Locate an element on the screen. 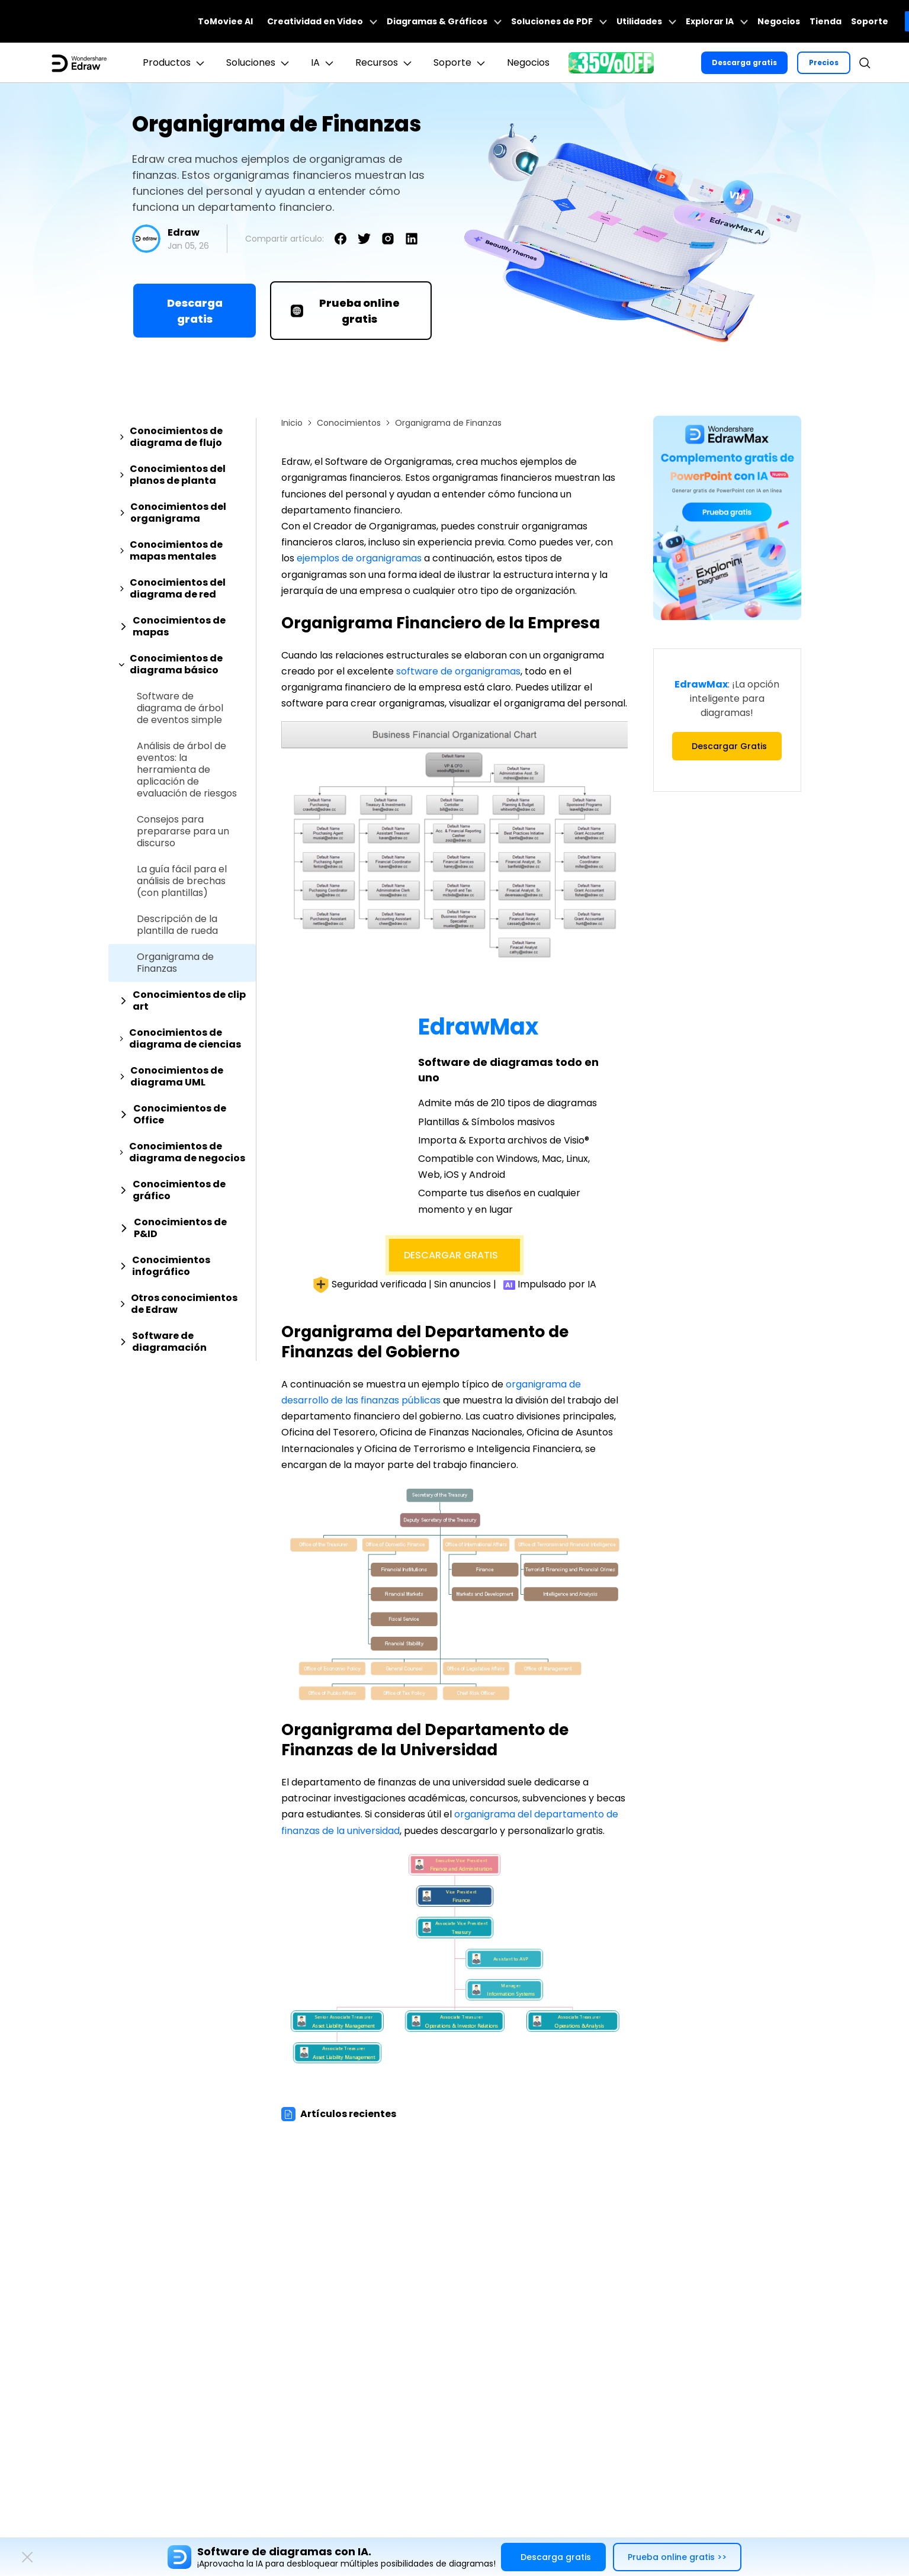 This screenshot has width=909, height=2576. Utilidades is located at coordinates (646, 21).